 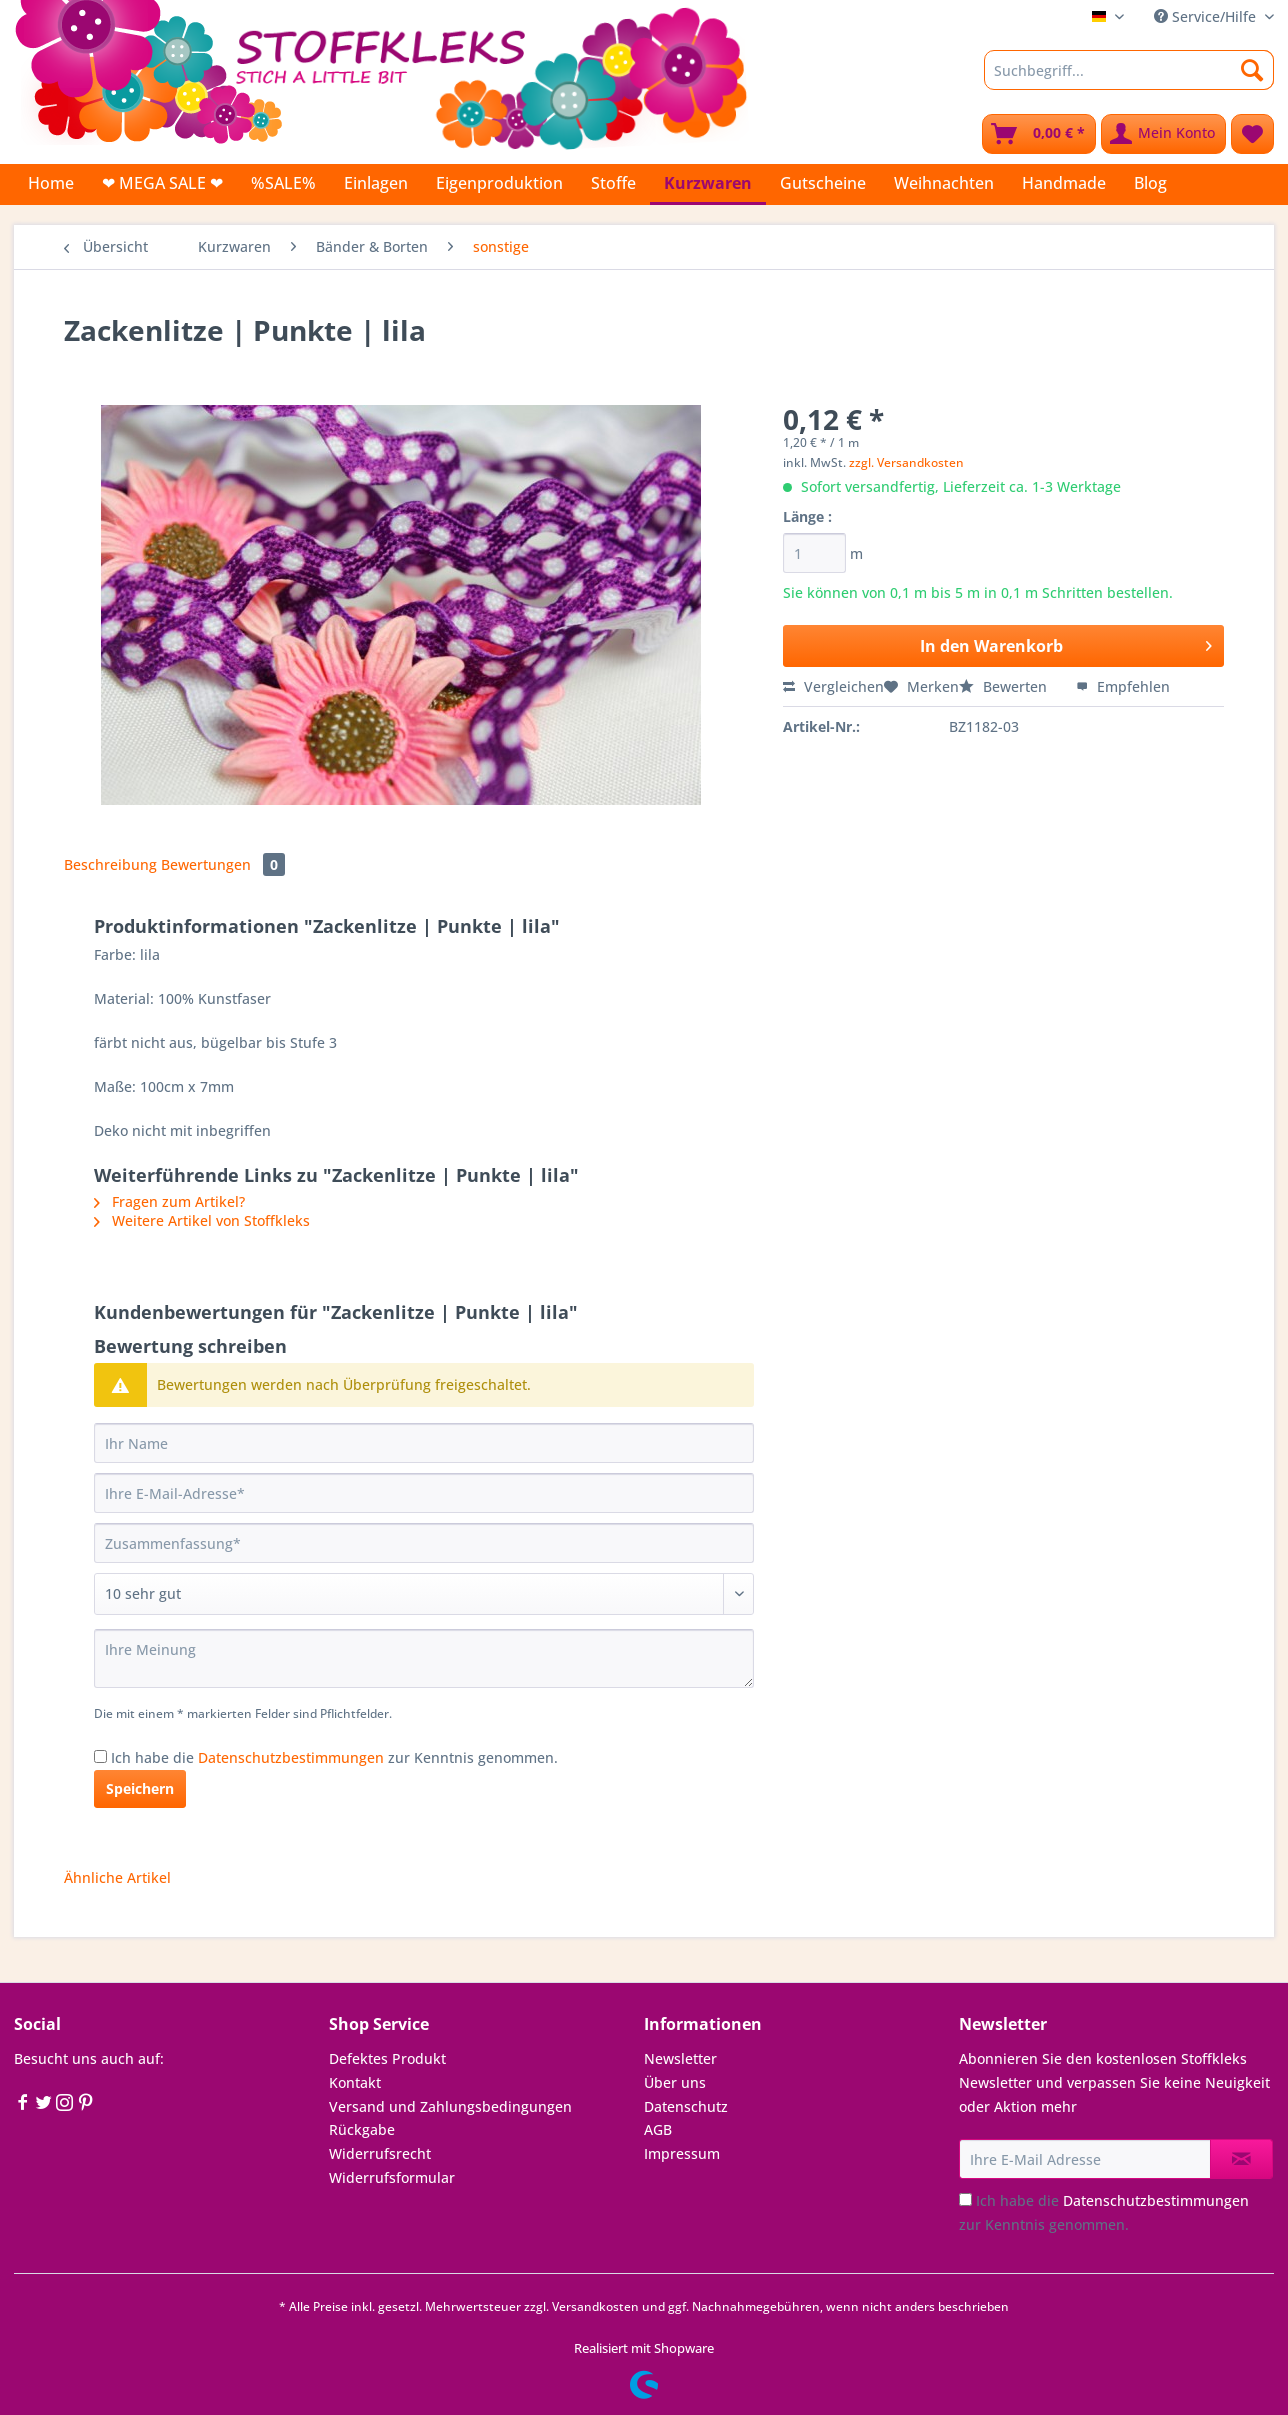 I want to click on [❤ MEGA SALE ❤], so click(x=162, y=183).